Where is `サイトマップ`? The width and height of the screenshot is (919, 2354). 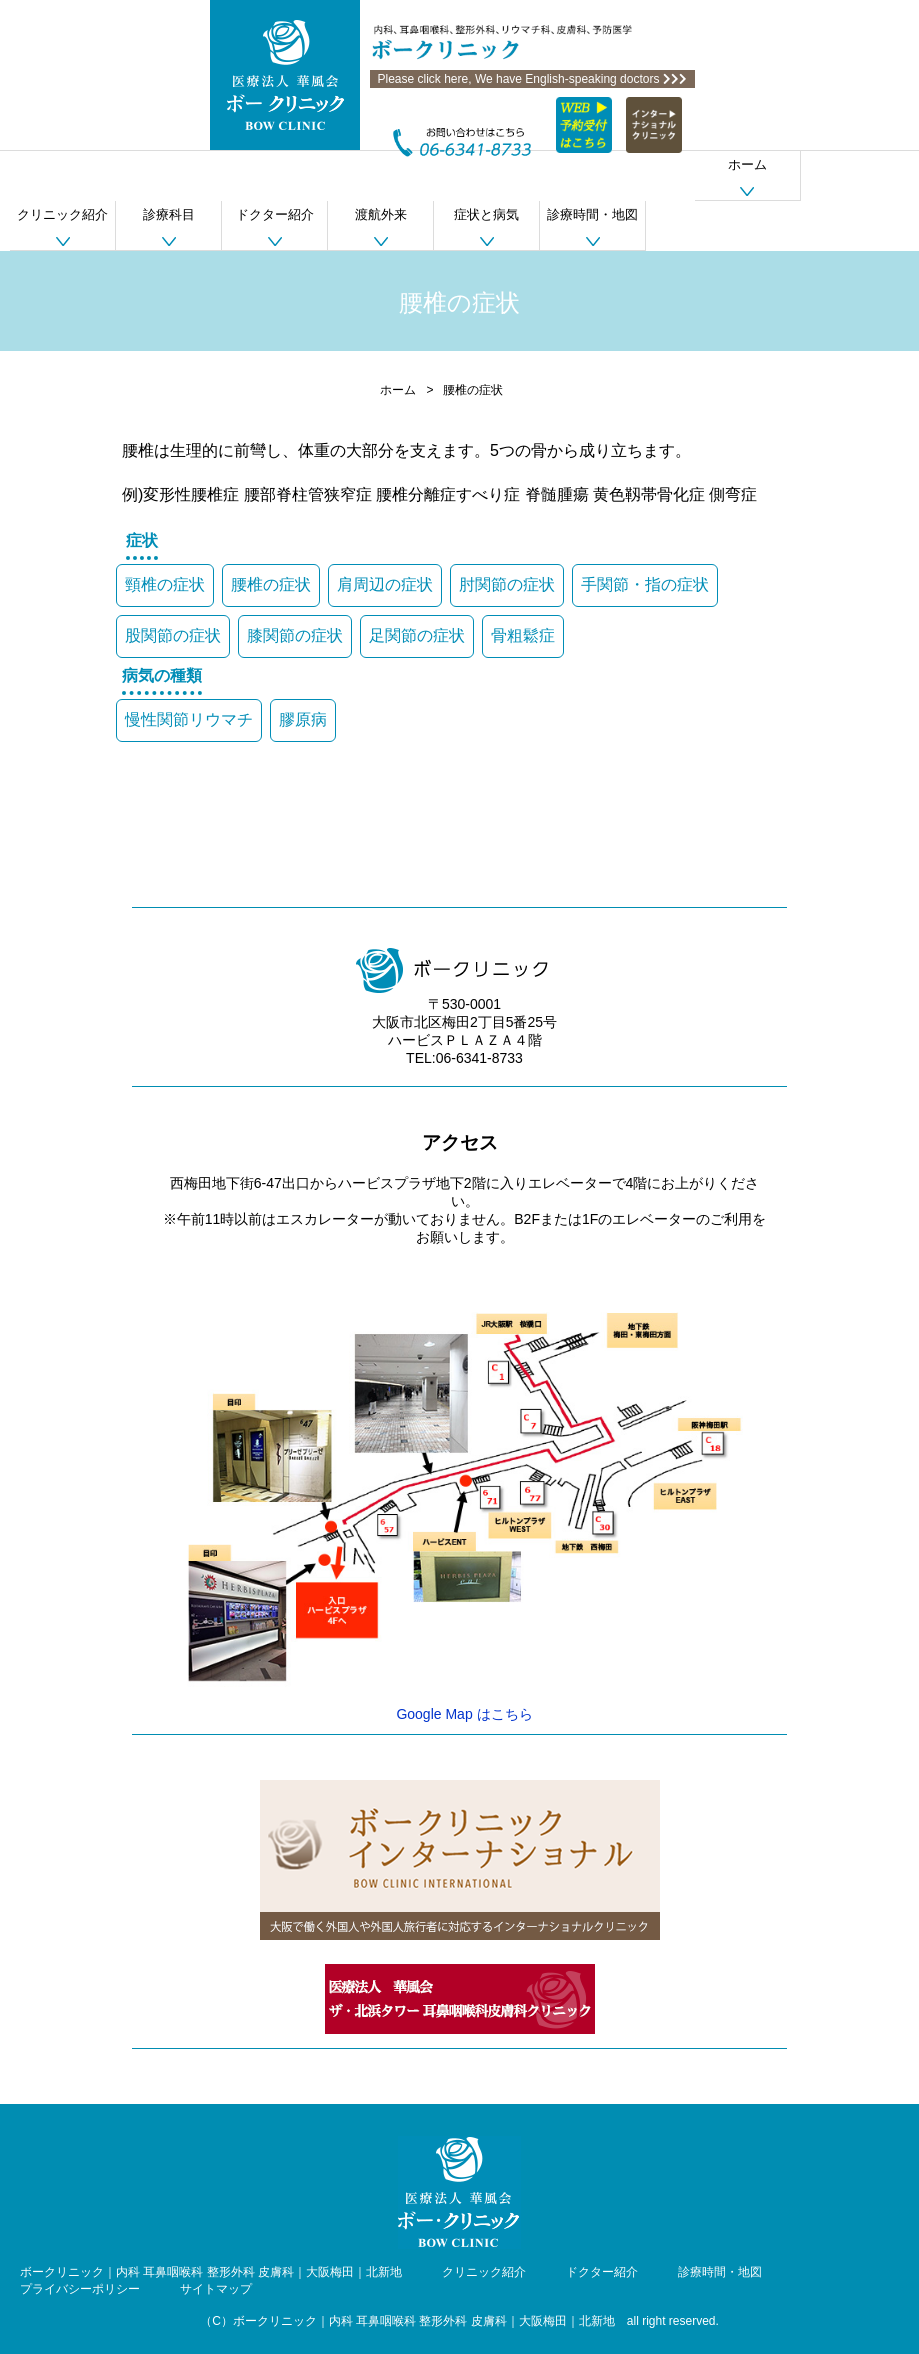 サイトマップ is located at coordinates (216, 2289).